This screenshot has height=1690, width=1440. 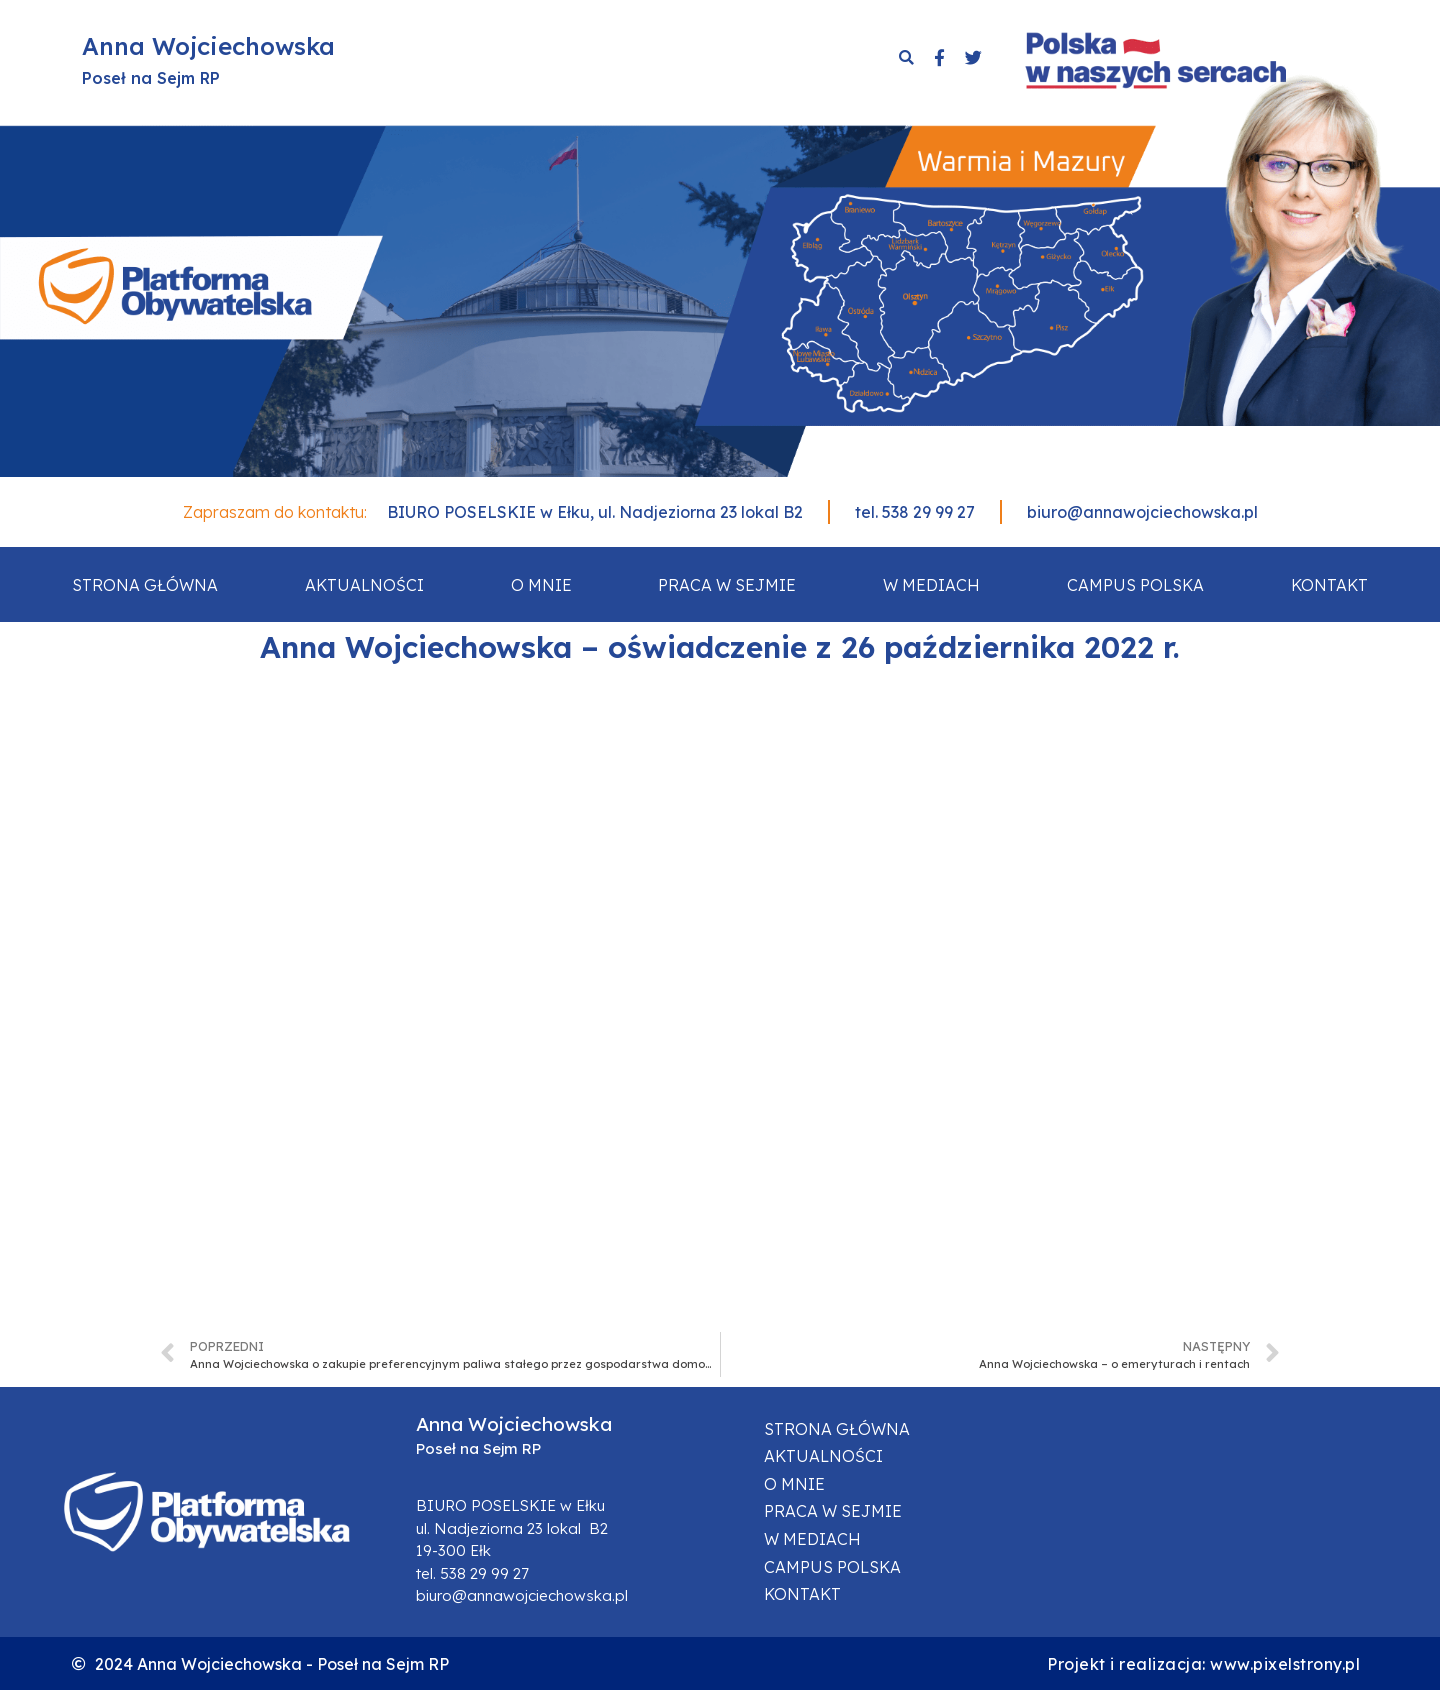 I want to click on O mnie, so click(x=541, y=585).